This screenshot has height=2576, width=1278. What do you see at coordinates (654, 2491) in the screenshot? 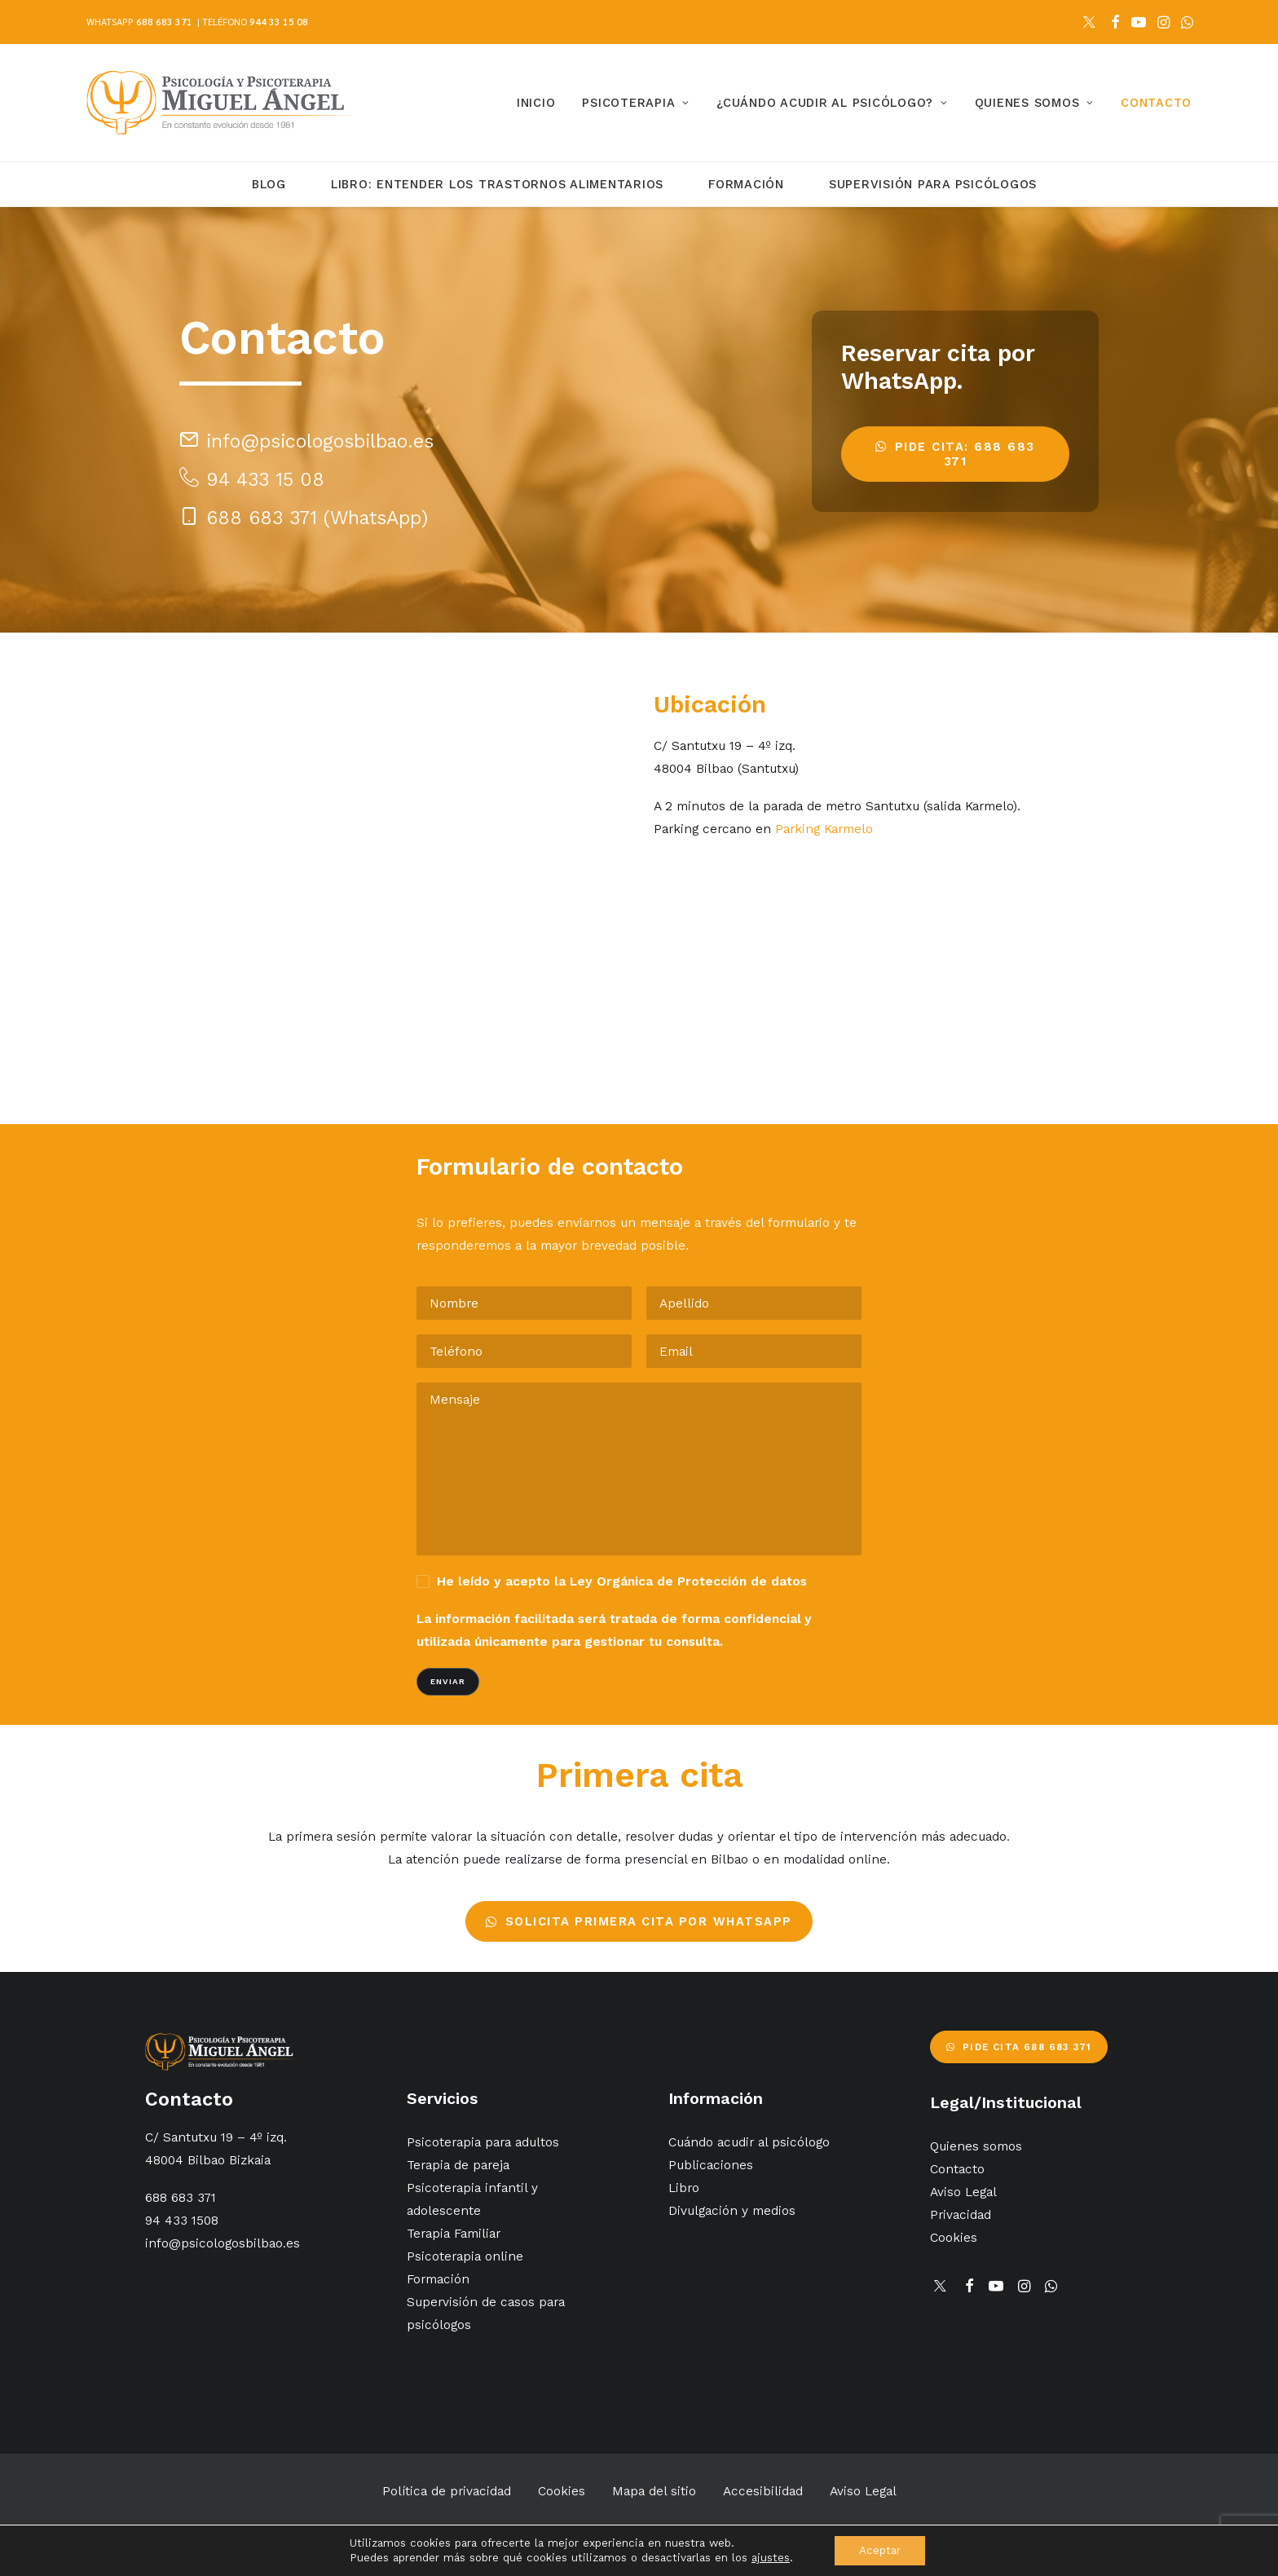
I see `Mapa del sitio` at bounding box center [654, 2491].